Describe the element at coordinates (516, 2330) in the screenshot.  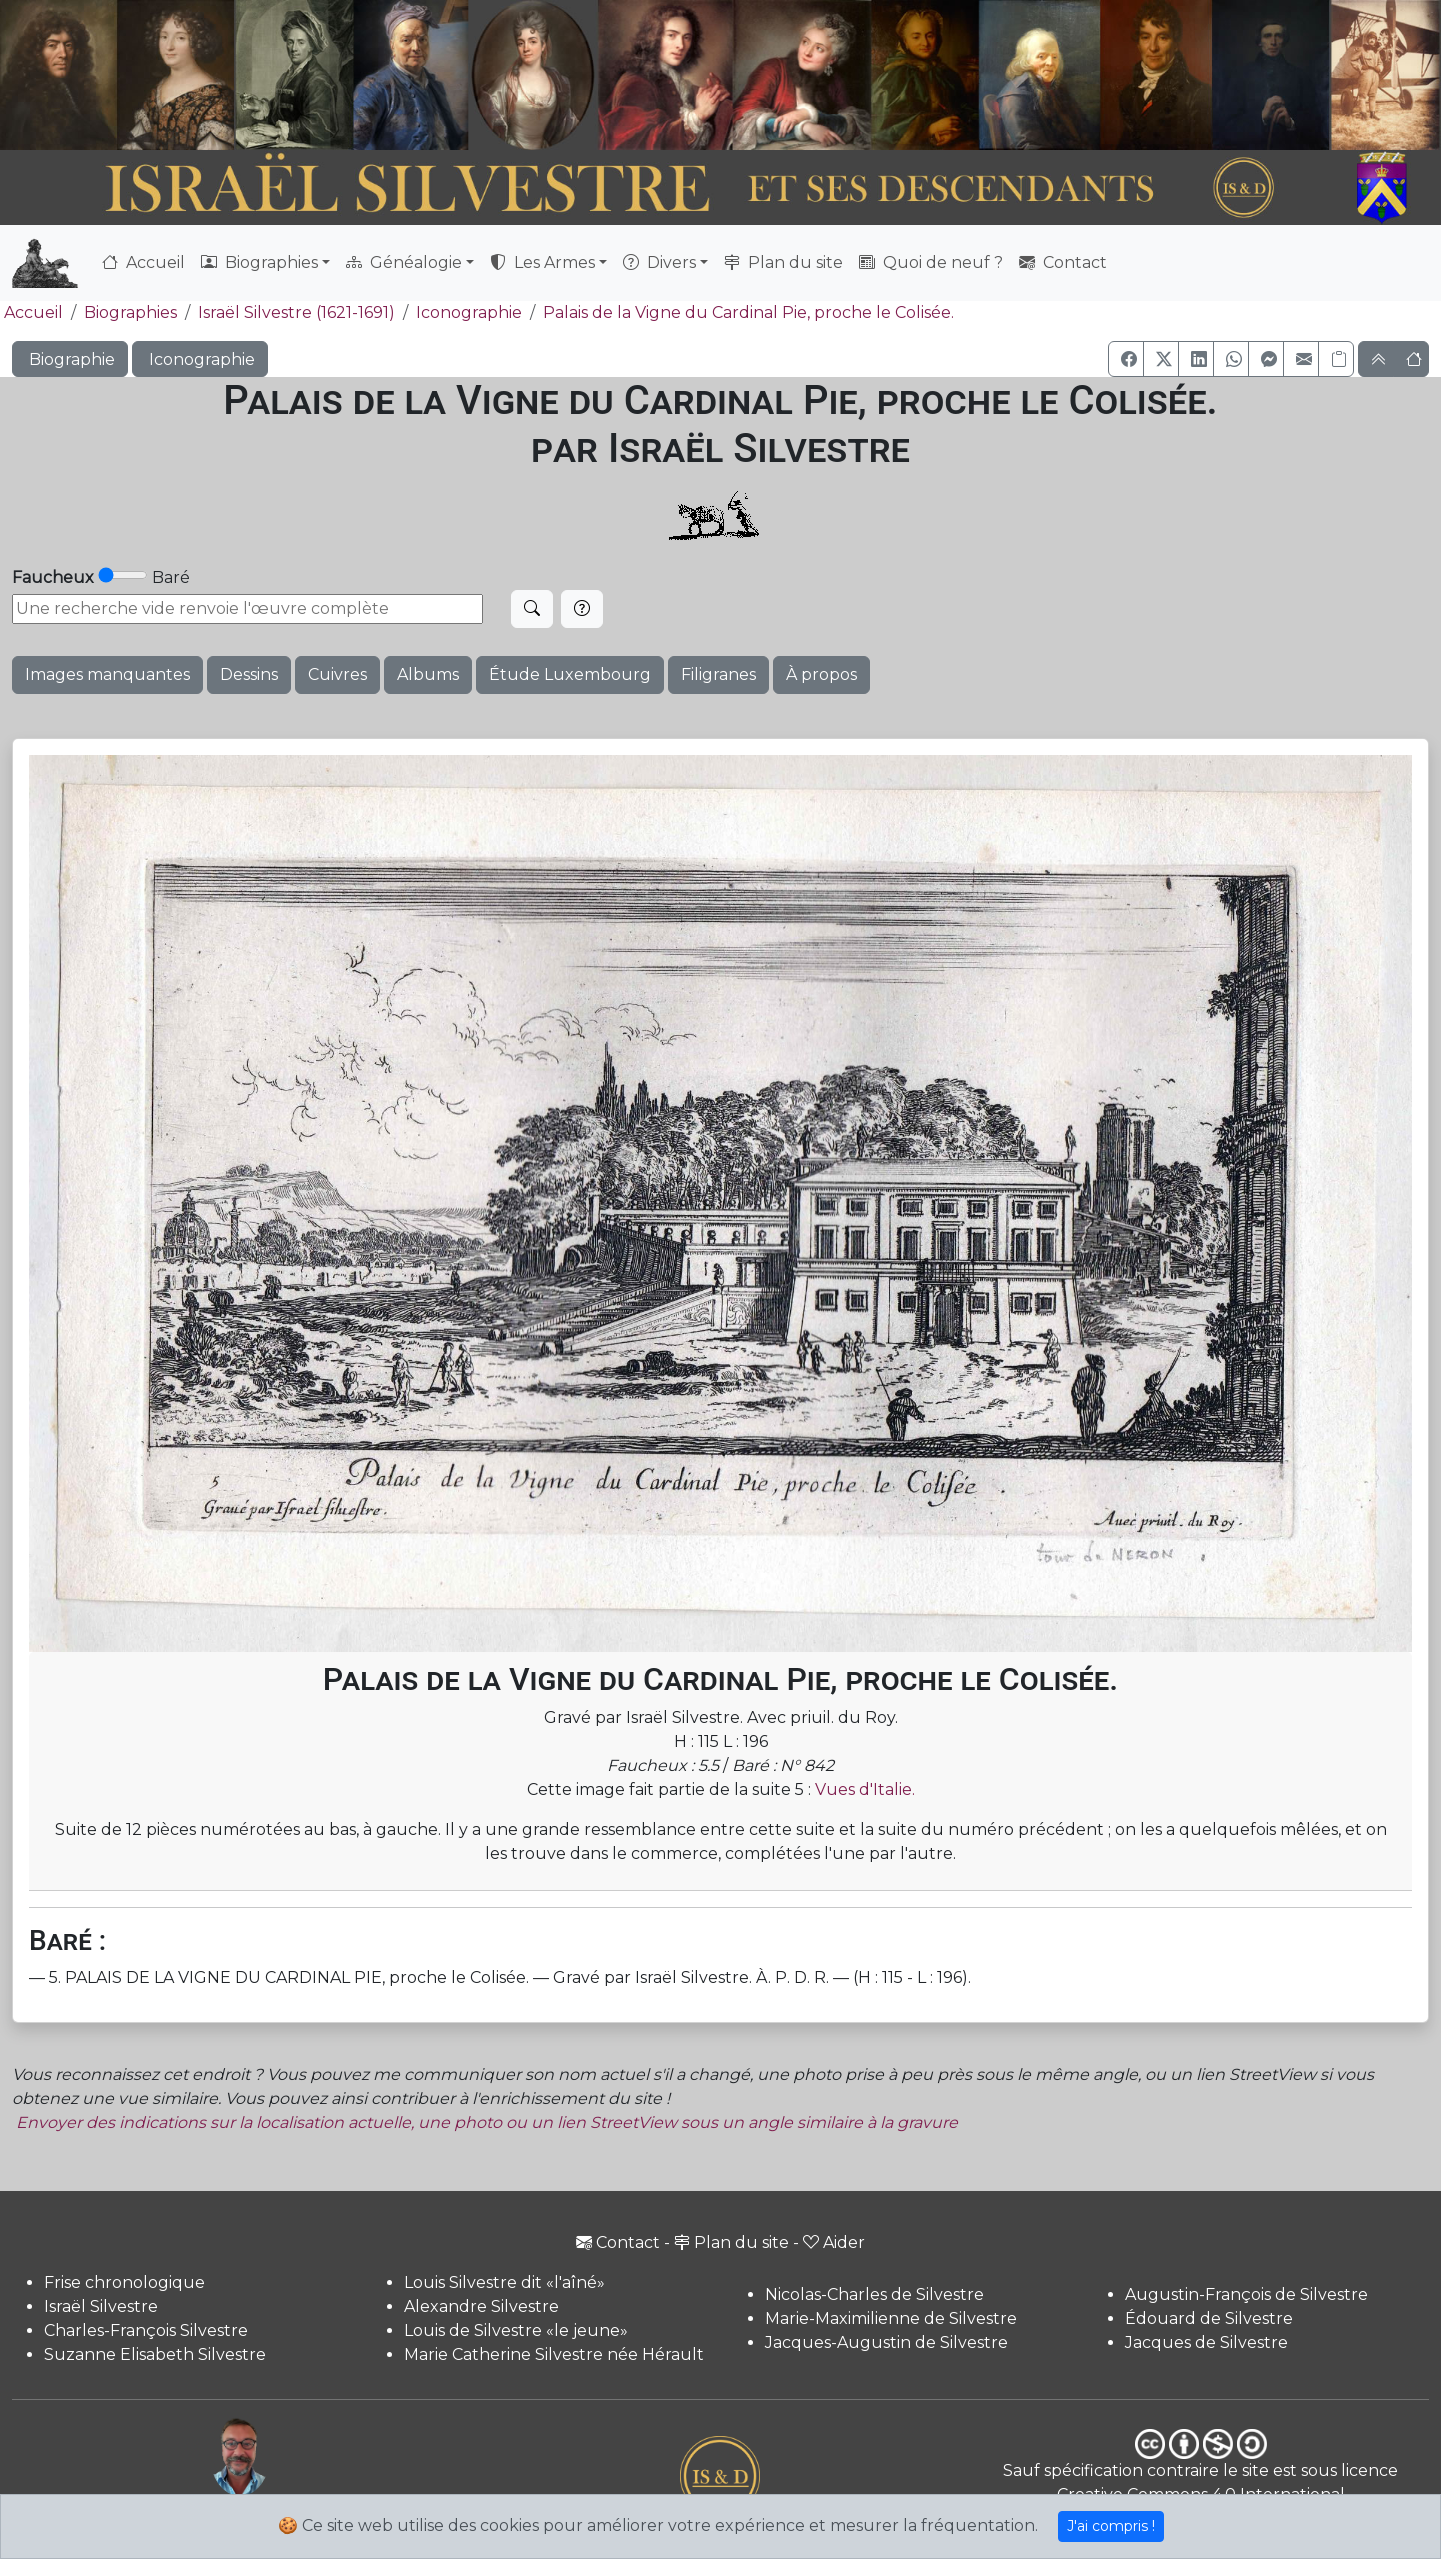
I see `Louis de Silvestre «le jeune»` at that location.